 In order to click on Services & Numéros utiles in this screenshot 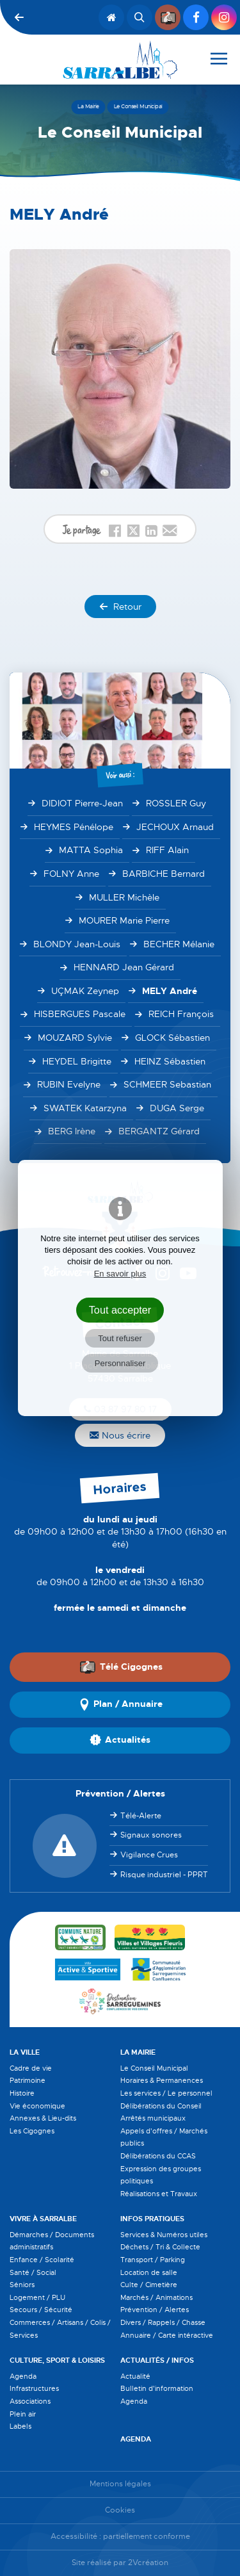, I will do `click(163, 2234)`.